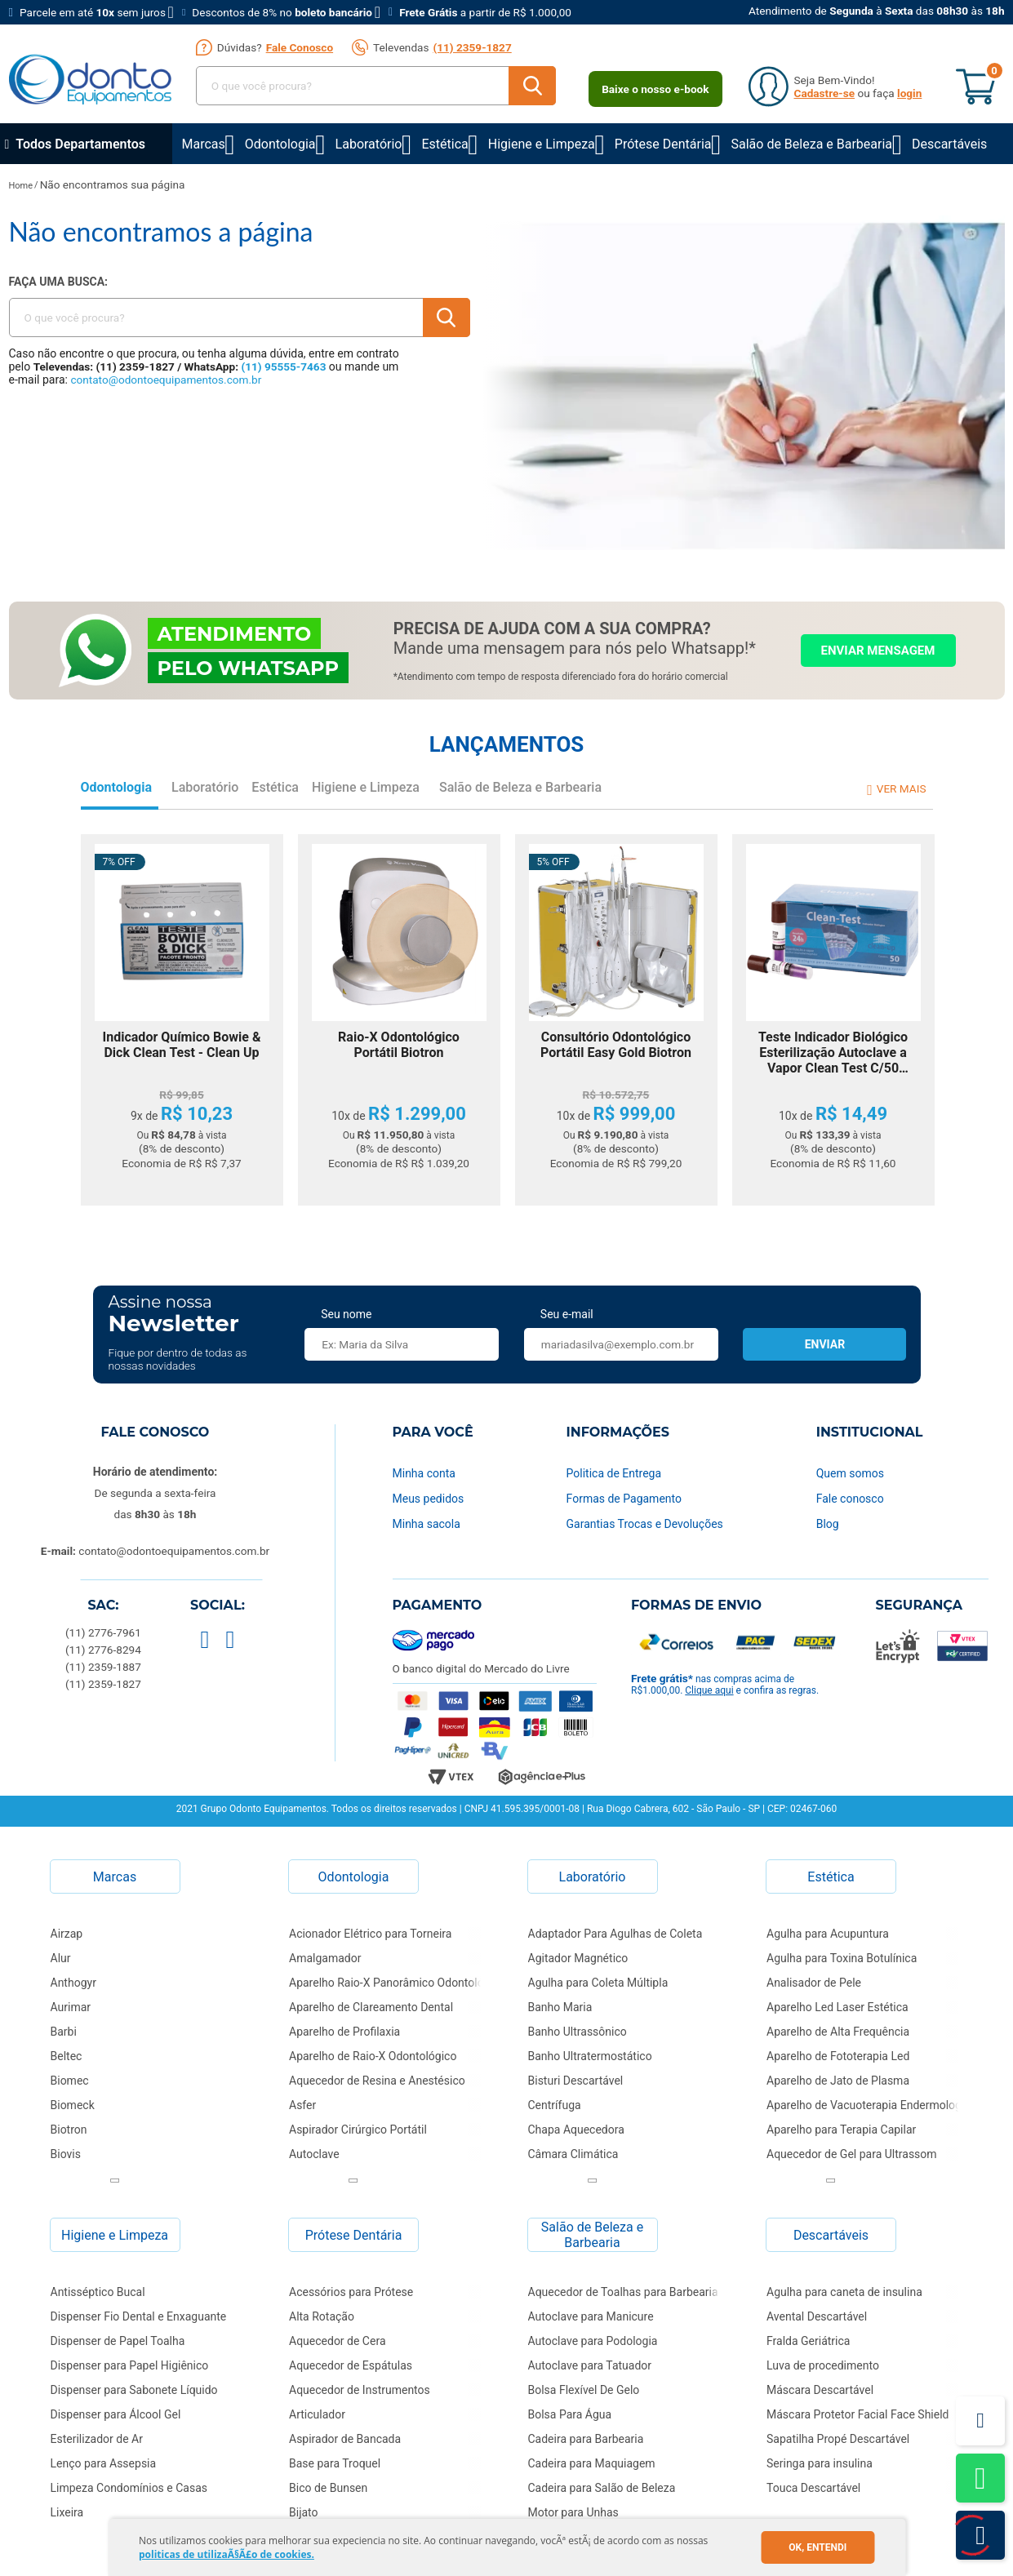 The width and height of the screenshot is (1013, 2576). What do you see at coordinates (868, 2105) in the screenshot?
I see `Aparelho de Vacuoterapia Endermologia` at bounding box center [868, 2105].